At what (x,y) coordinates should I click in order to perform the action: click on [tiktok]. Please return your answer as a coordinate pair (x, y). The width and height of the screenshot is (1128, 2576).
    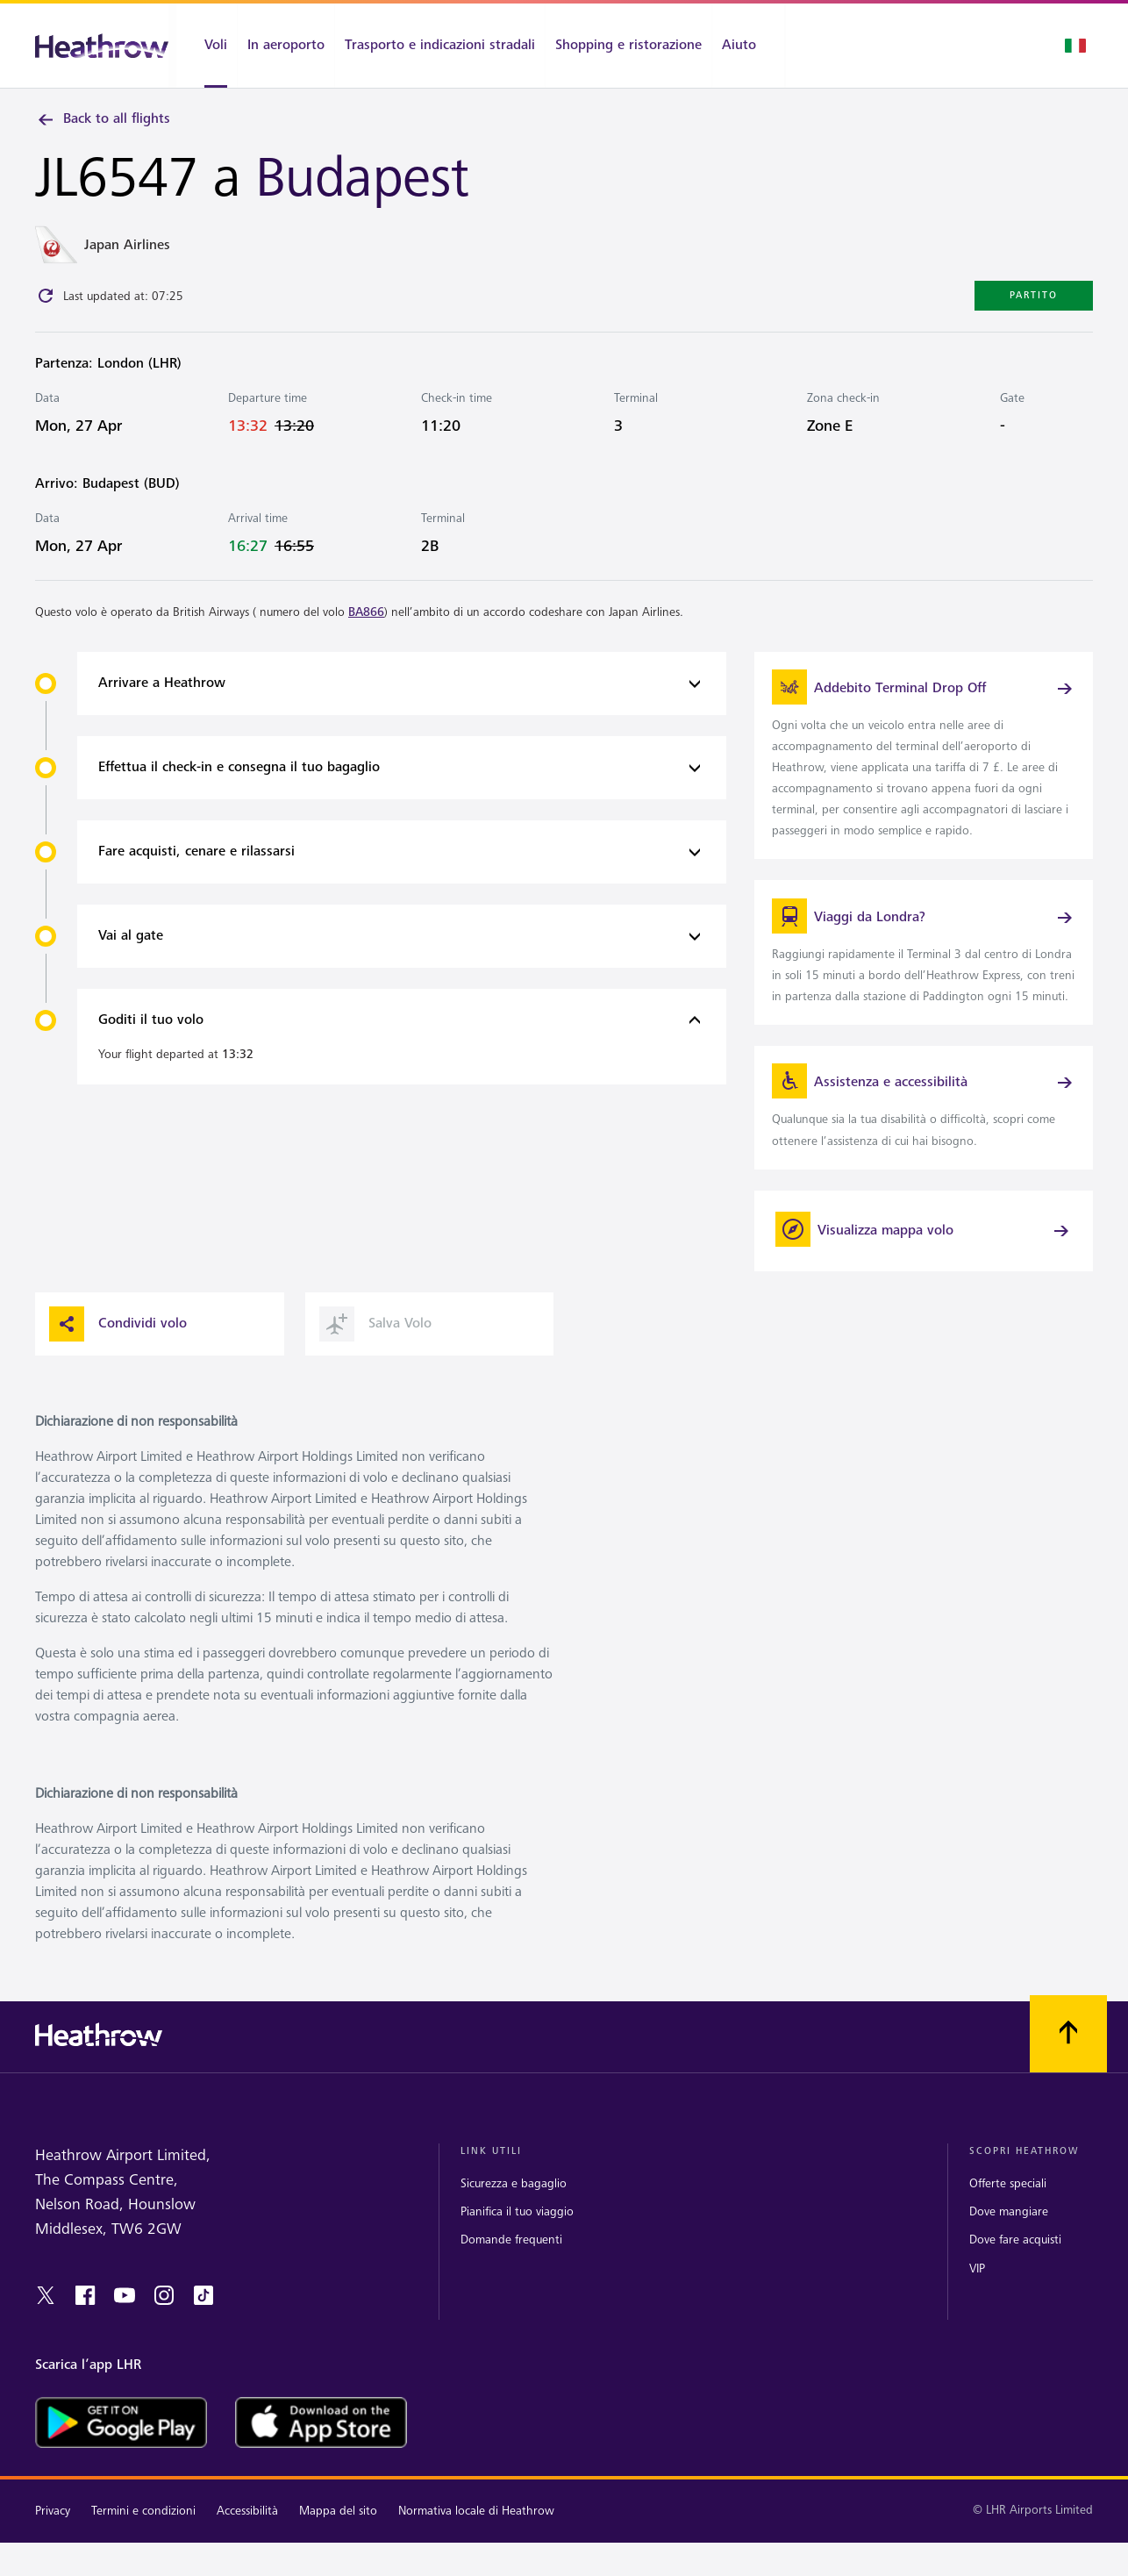
    Looking at the image, I should click on (203, 2339).